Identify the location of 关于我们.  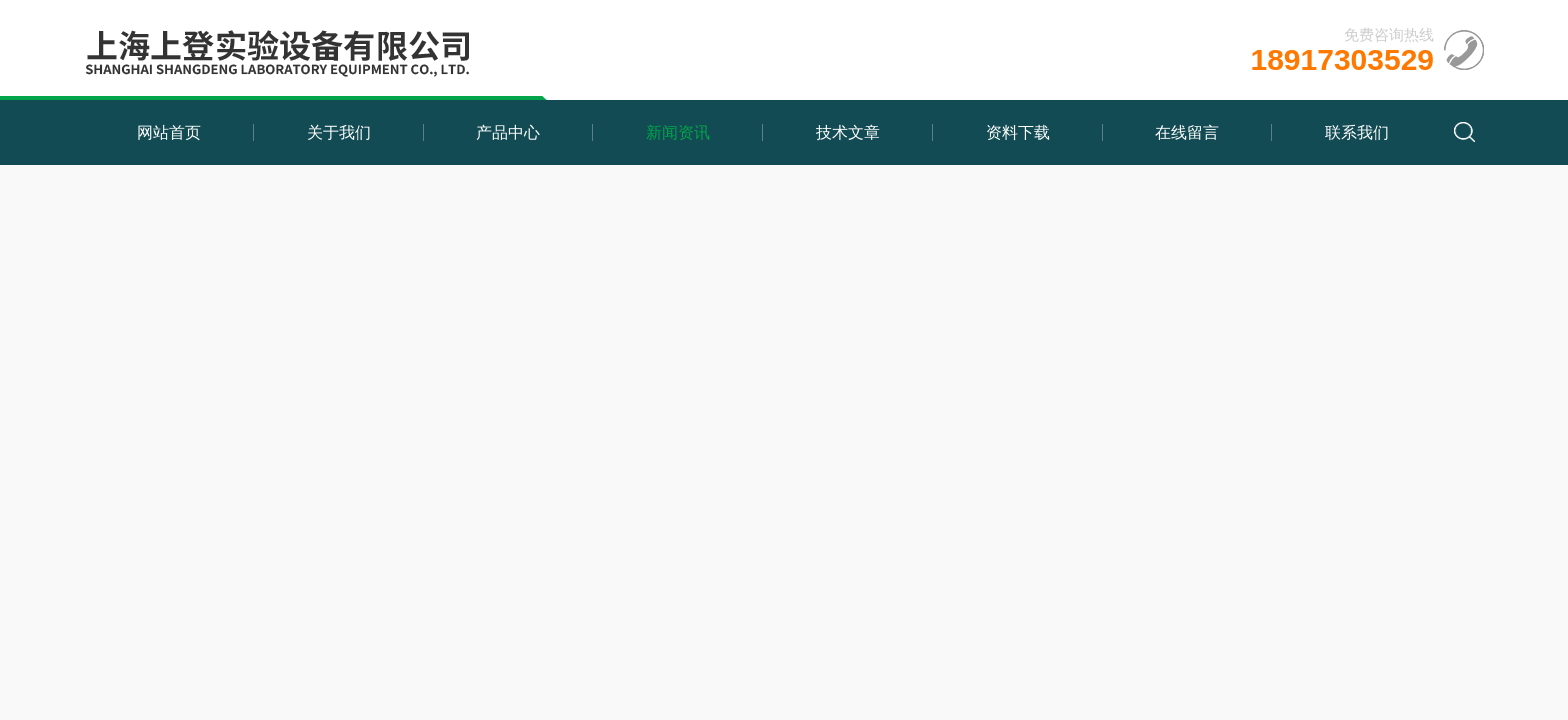
(339, 132).